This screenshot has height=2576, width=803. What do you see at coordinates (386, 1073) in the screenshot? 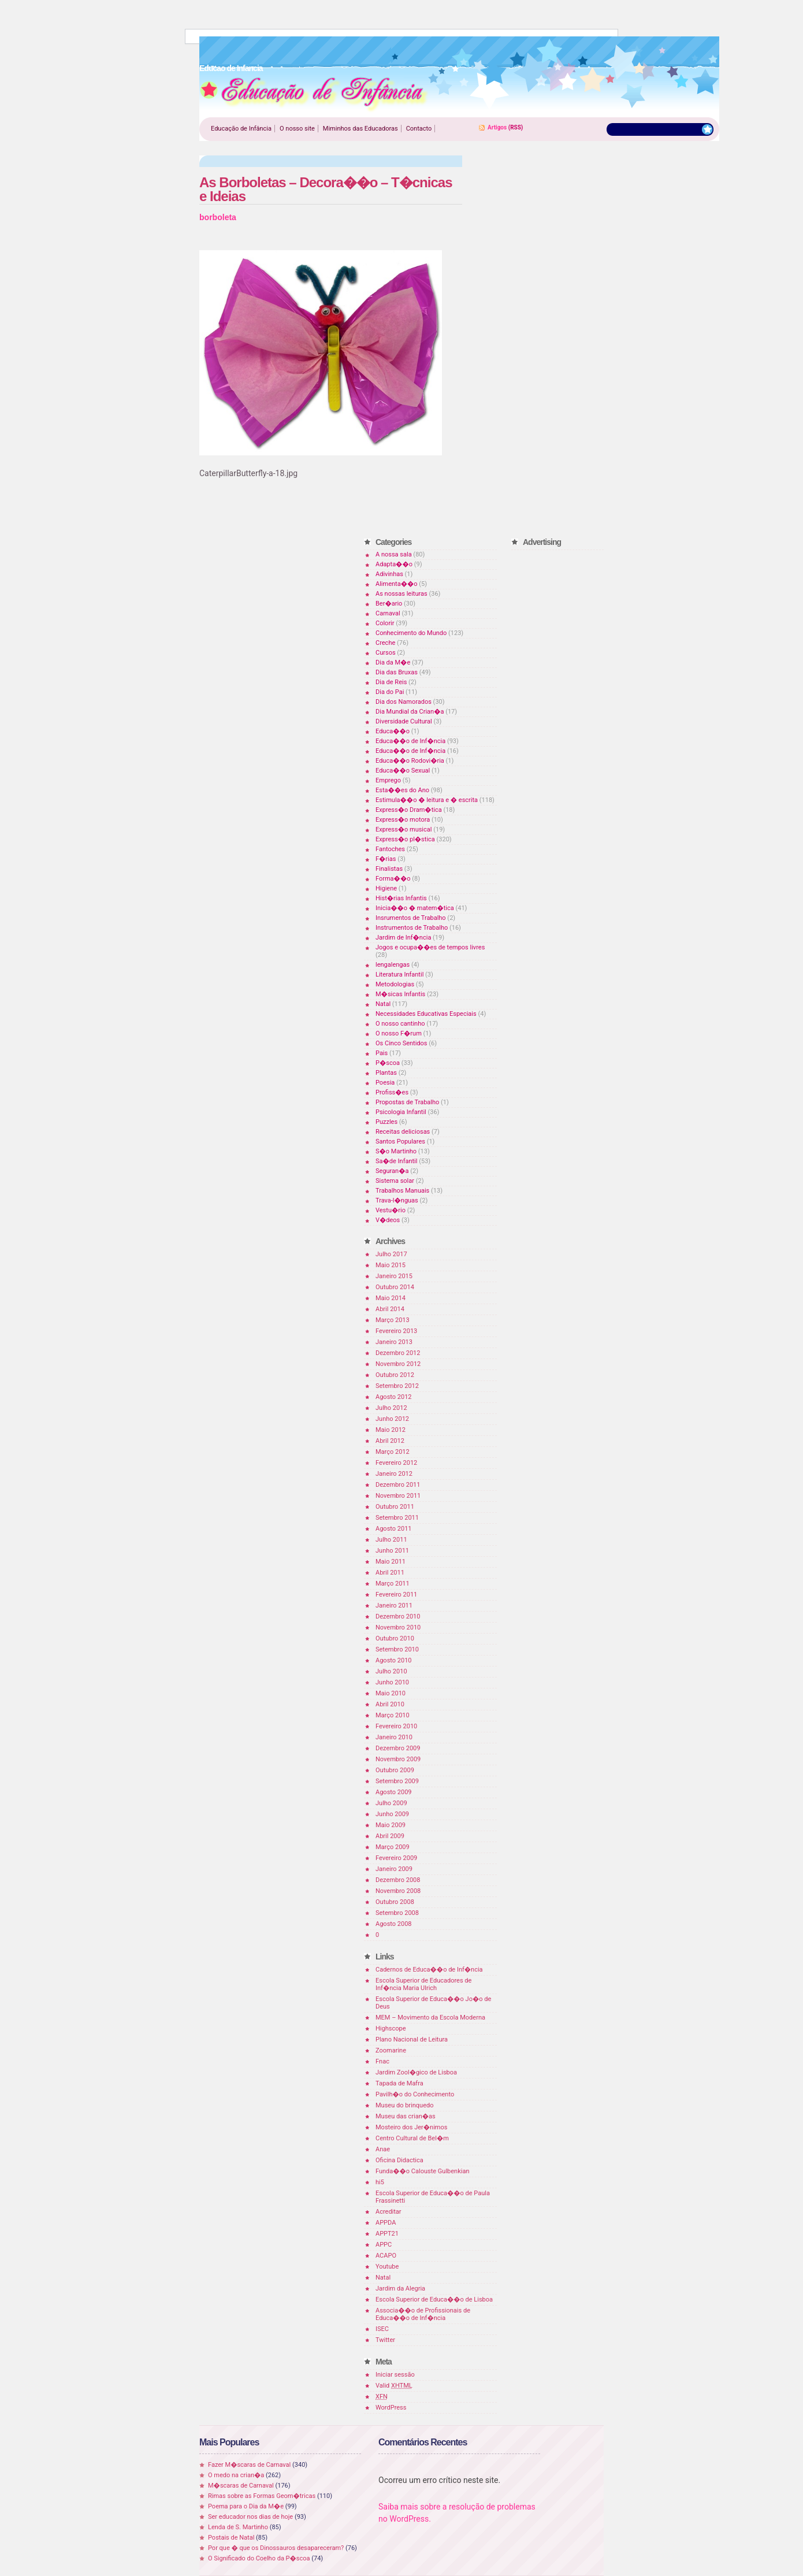
I see `Plantas` at bounding box center [386, 1073].